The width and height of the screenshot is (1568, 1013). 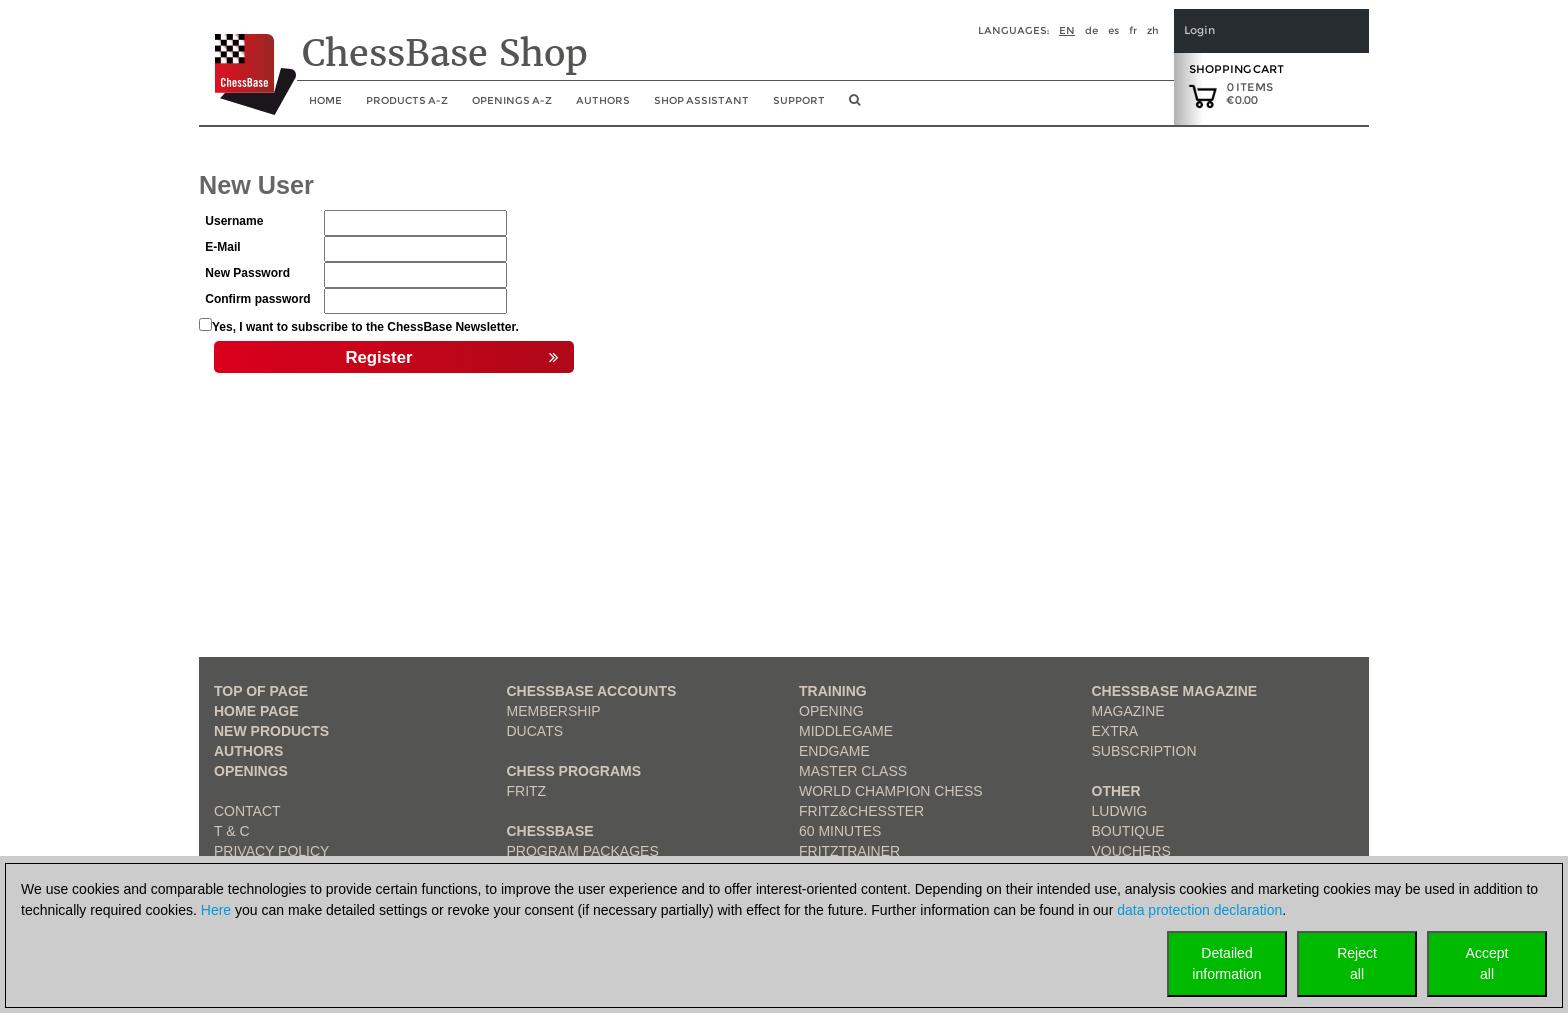 I want to click on Detailedinformation, so click(x=1226, y=963).